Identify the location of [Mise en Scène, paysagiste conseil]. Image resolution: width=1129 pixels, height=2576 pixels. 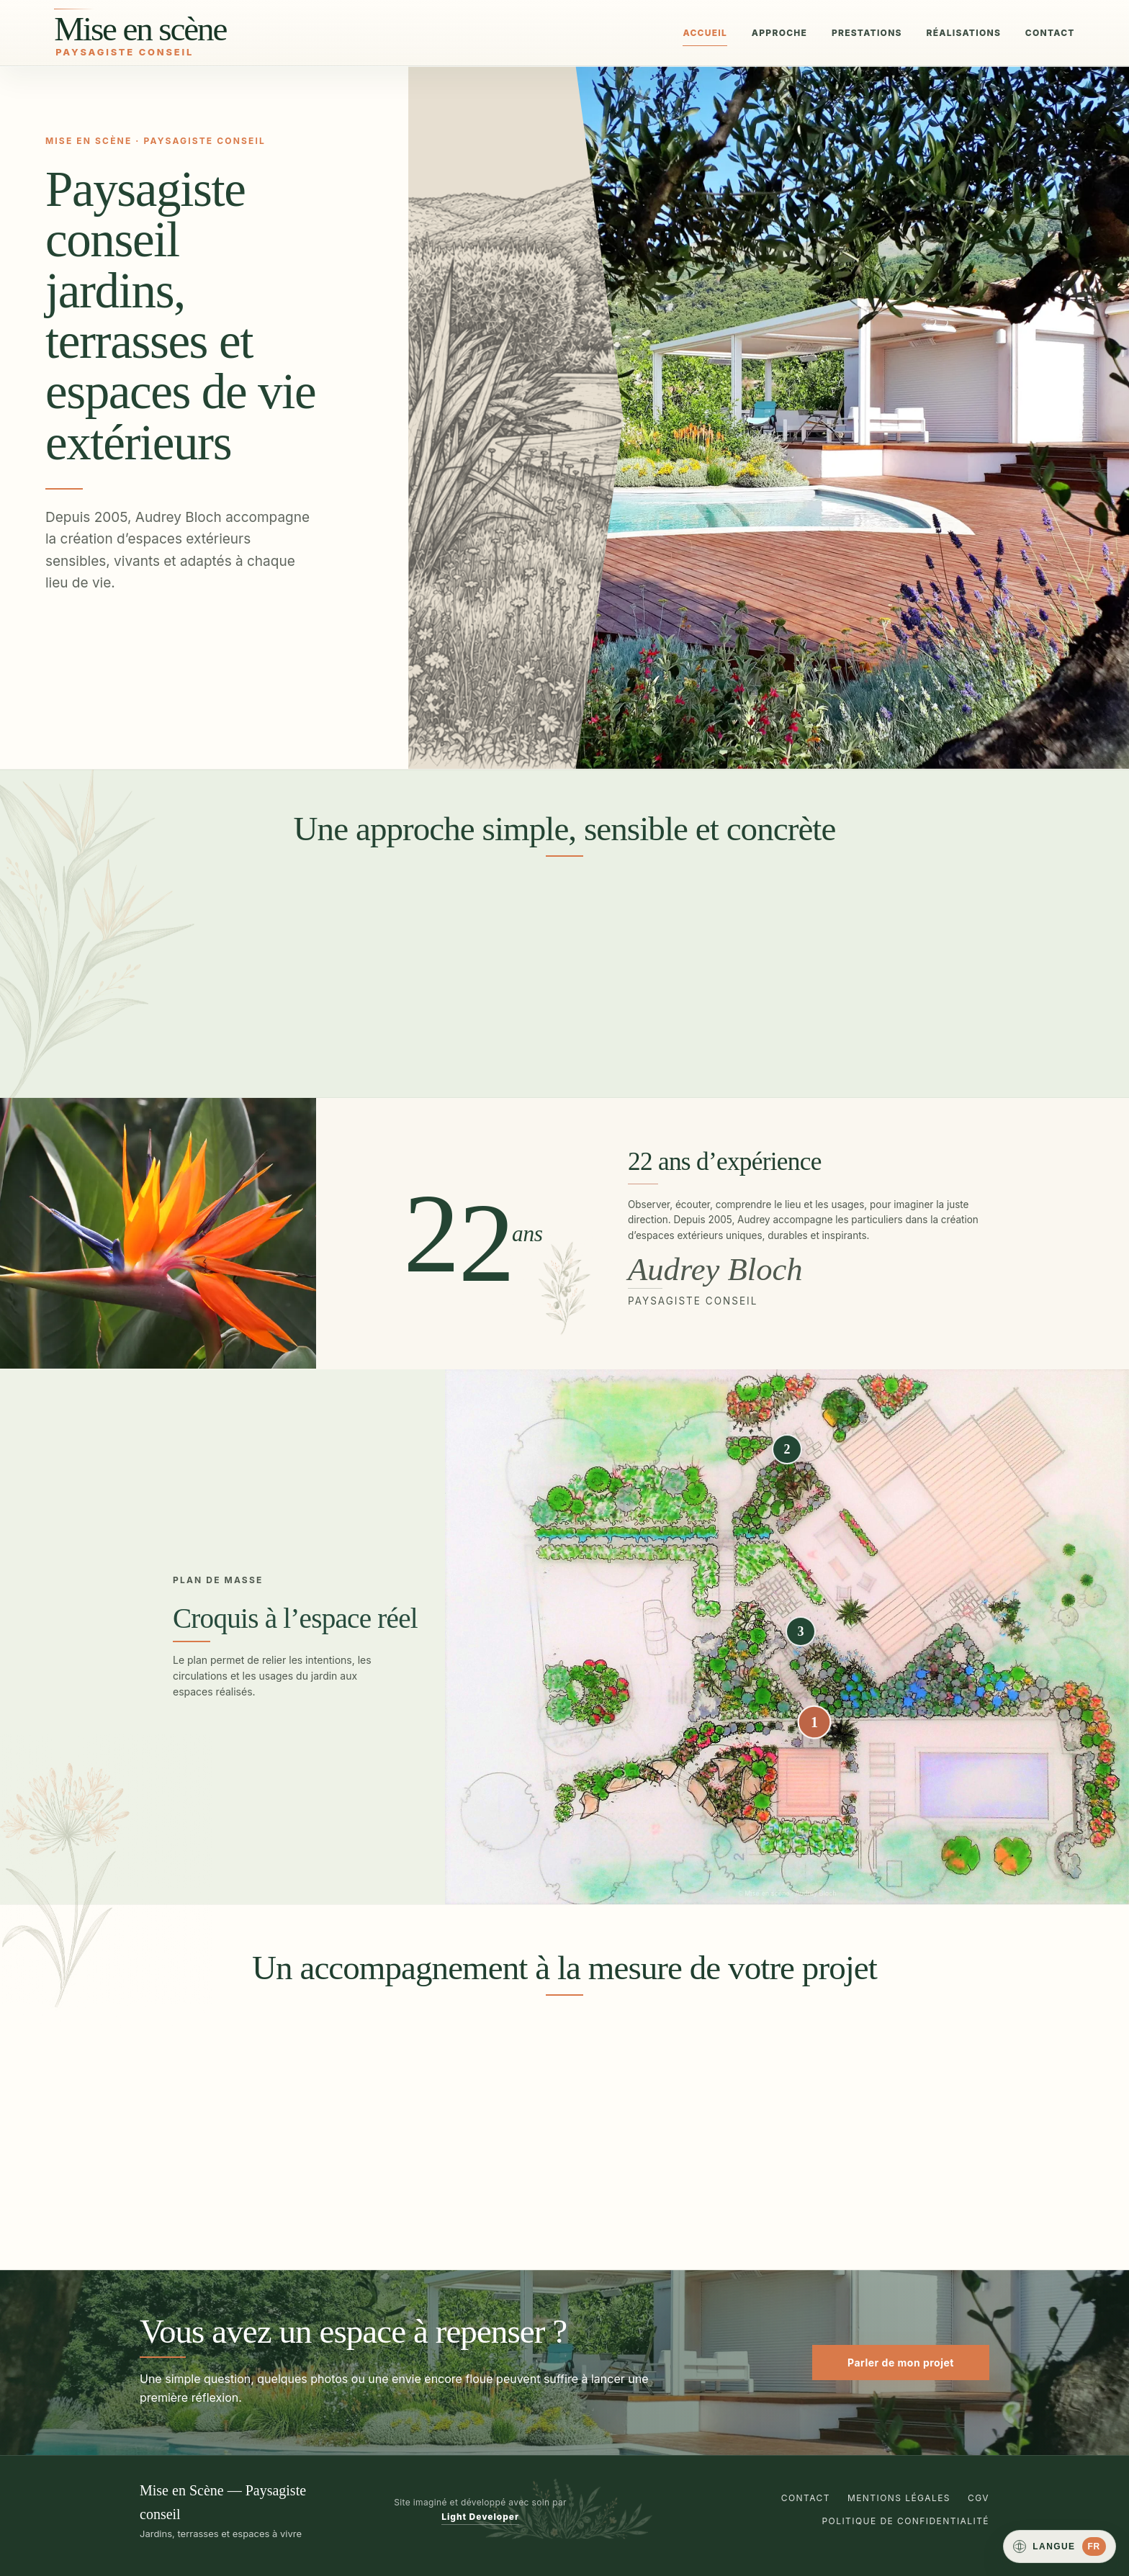
(201, 32).